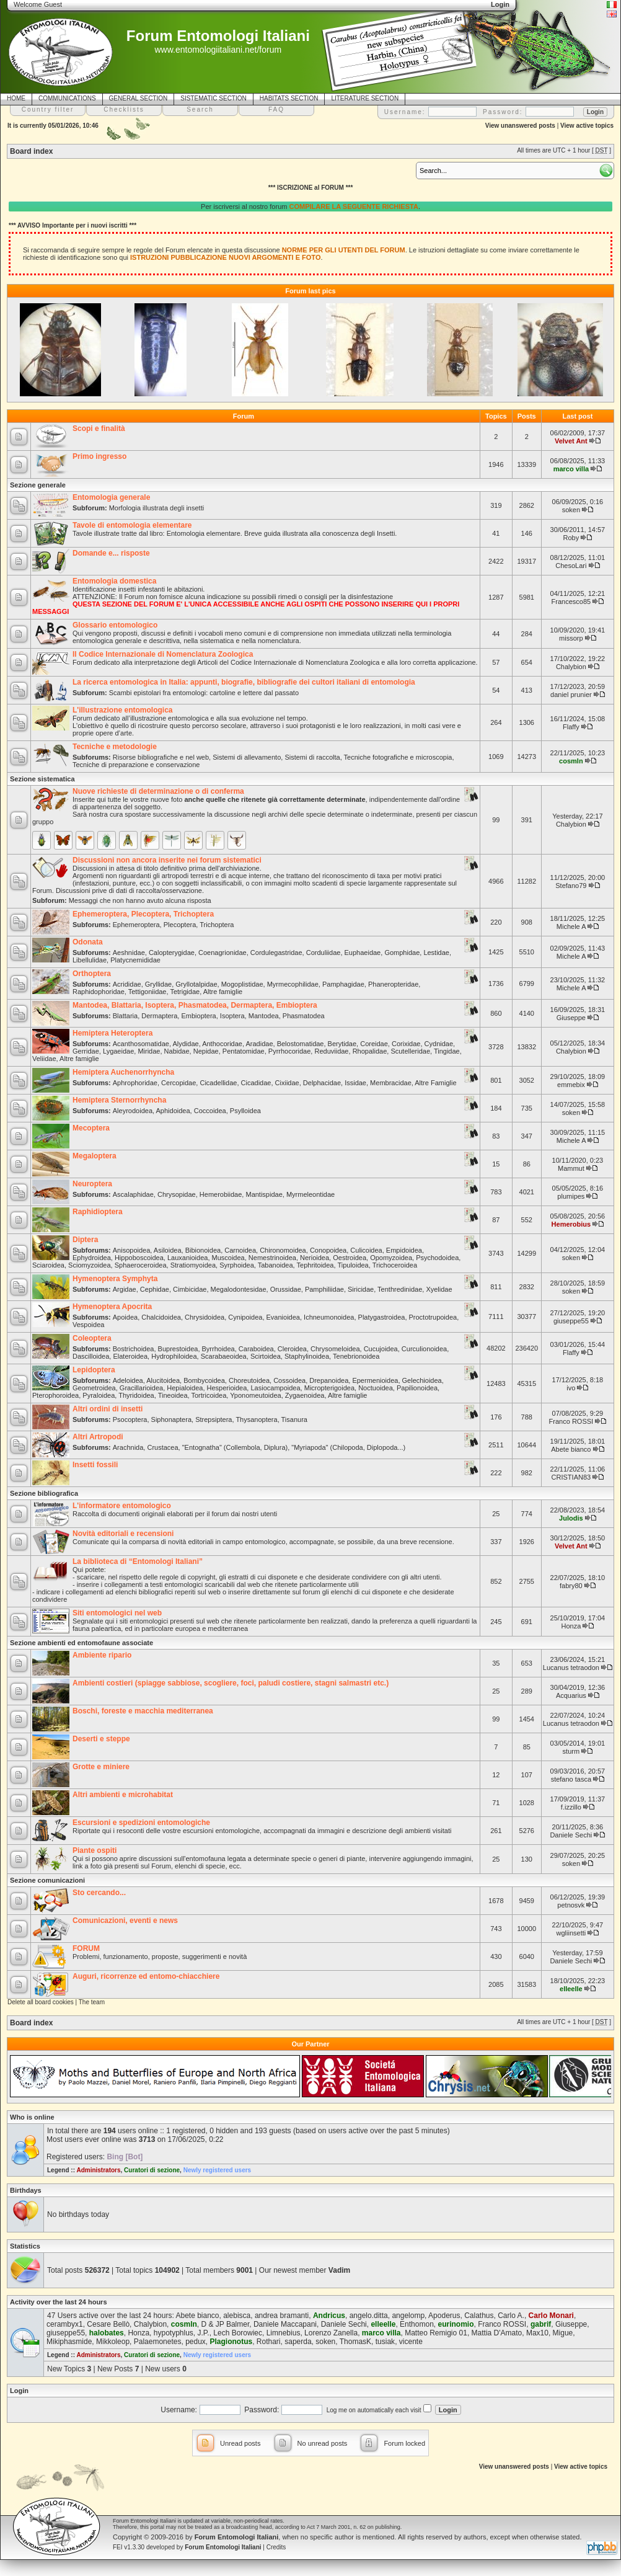 The height and width of the screenshot is (2576, 621). What do you see at coordinates (123, 1072) in the screenshot?
I see `Hemiptera Auchenorrhyncha` at bounding box center [123, 1072].